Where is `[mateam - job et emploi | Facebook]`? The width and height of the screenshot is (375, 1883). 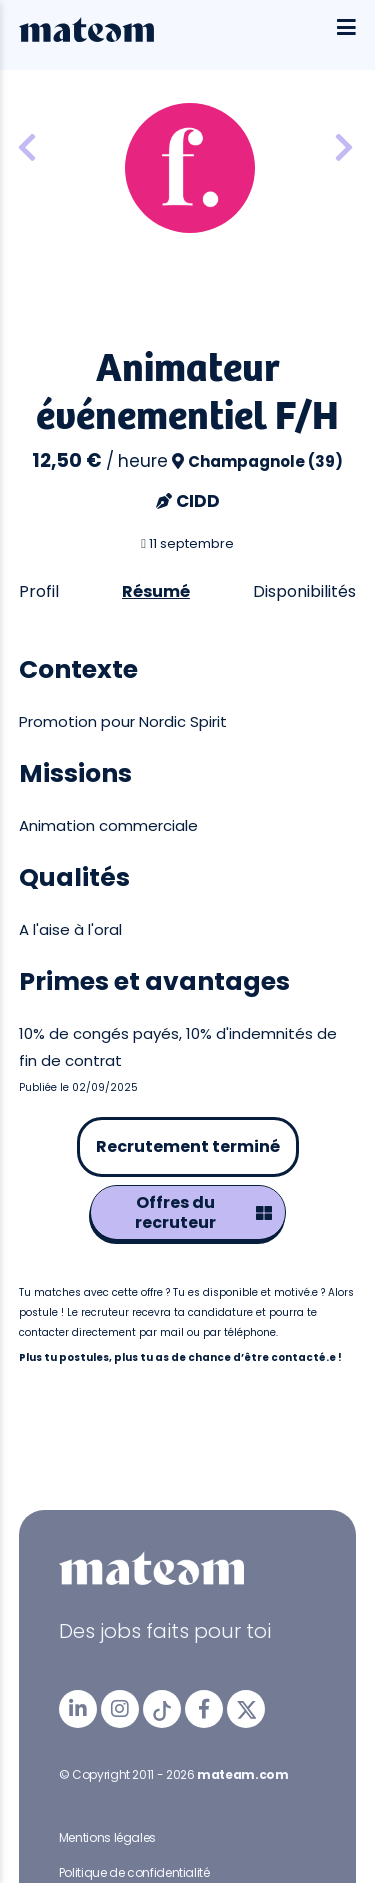
[mateam - job et emploi | Facebook] is located at coordinates (204, 1709).